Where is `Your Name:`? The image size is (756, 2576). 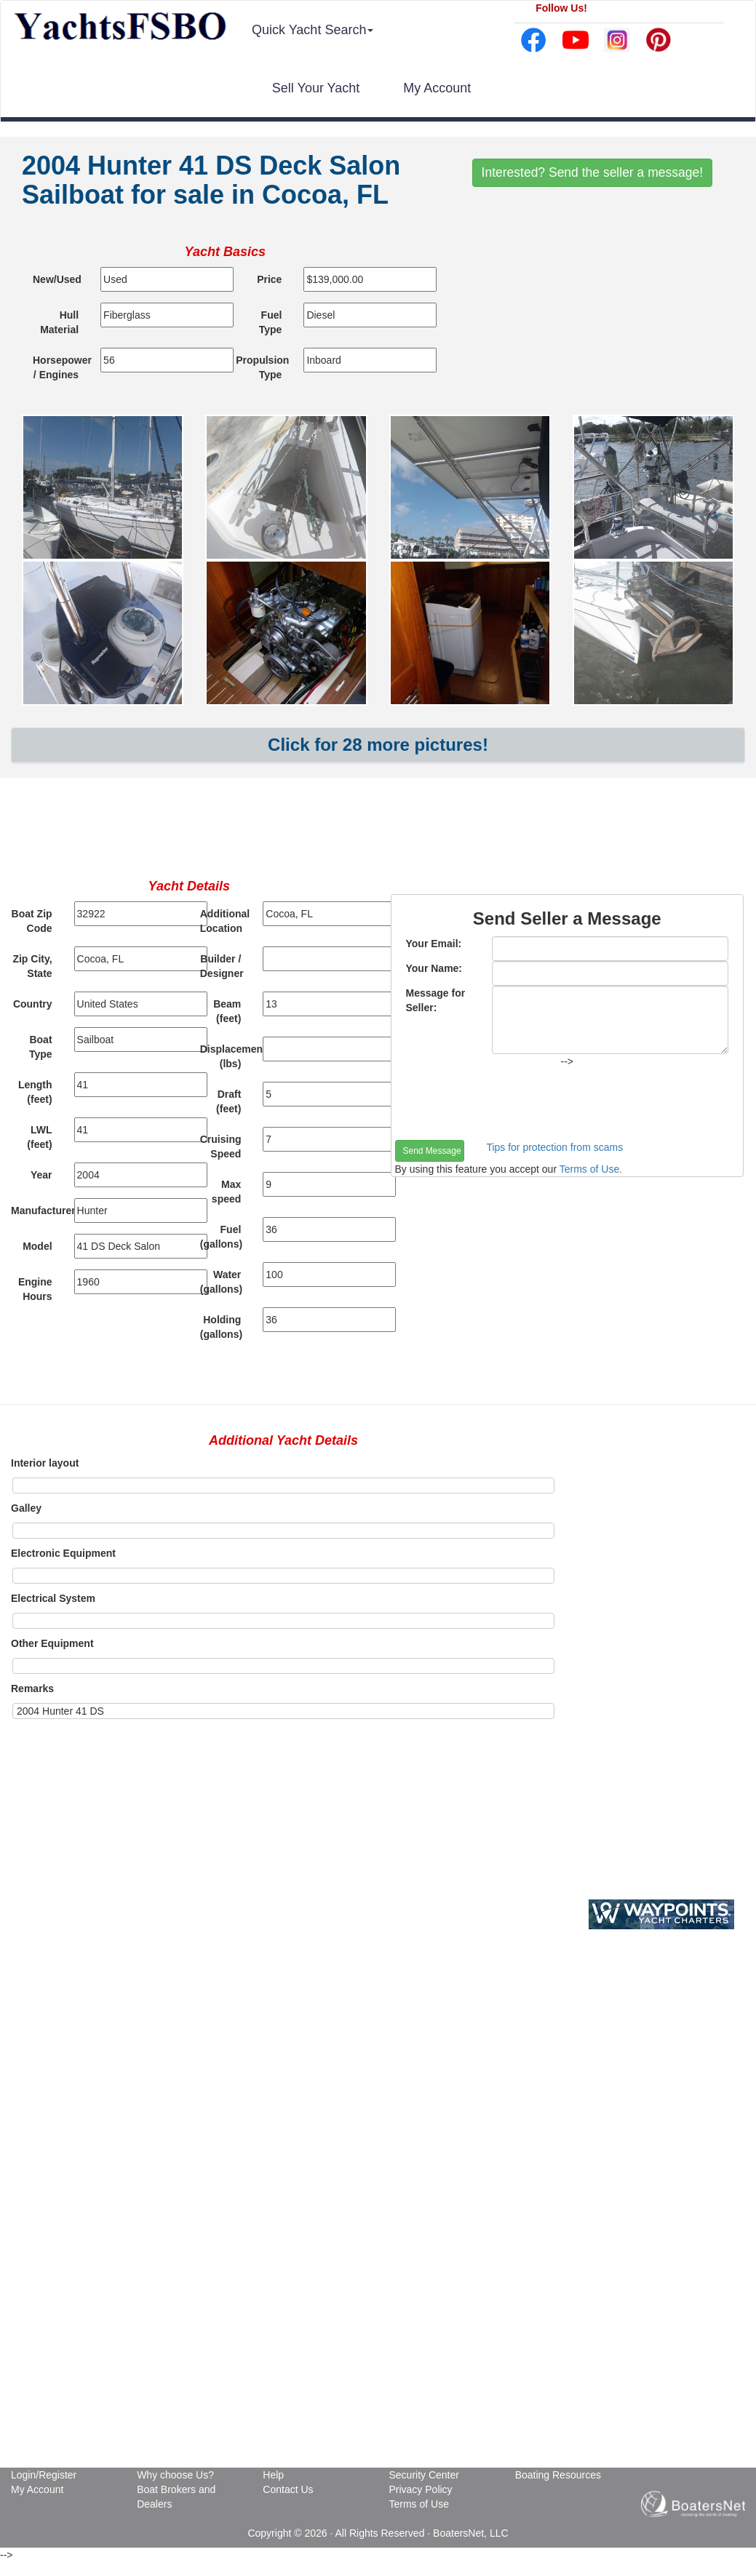 Your Name: is located at coordinates (434, 968).